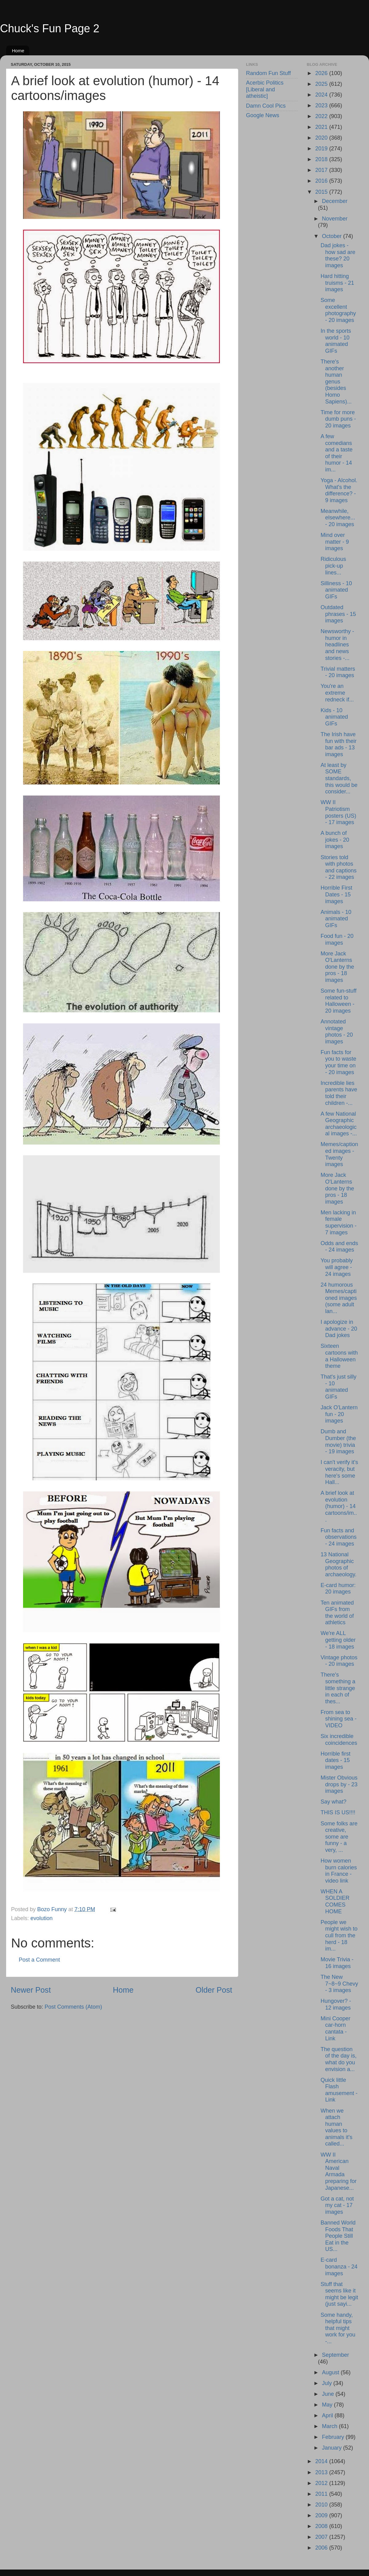 The height and width of the screenshot is (2576, 369). What do you see at coordinates (338, 2266) in the screenshot?
I see `E-card bonanza - 24 images` at bounding box center [338, 2266].